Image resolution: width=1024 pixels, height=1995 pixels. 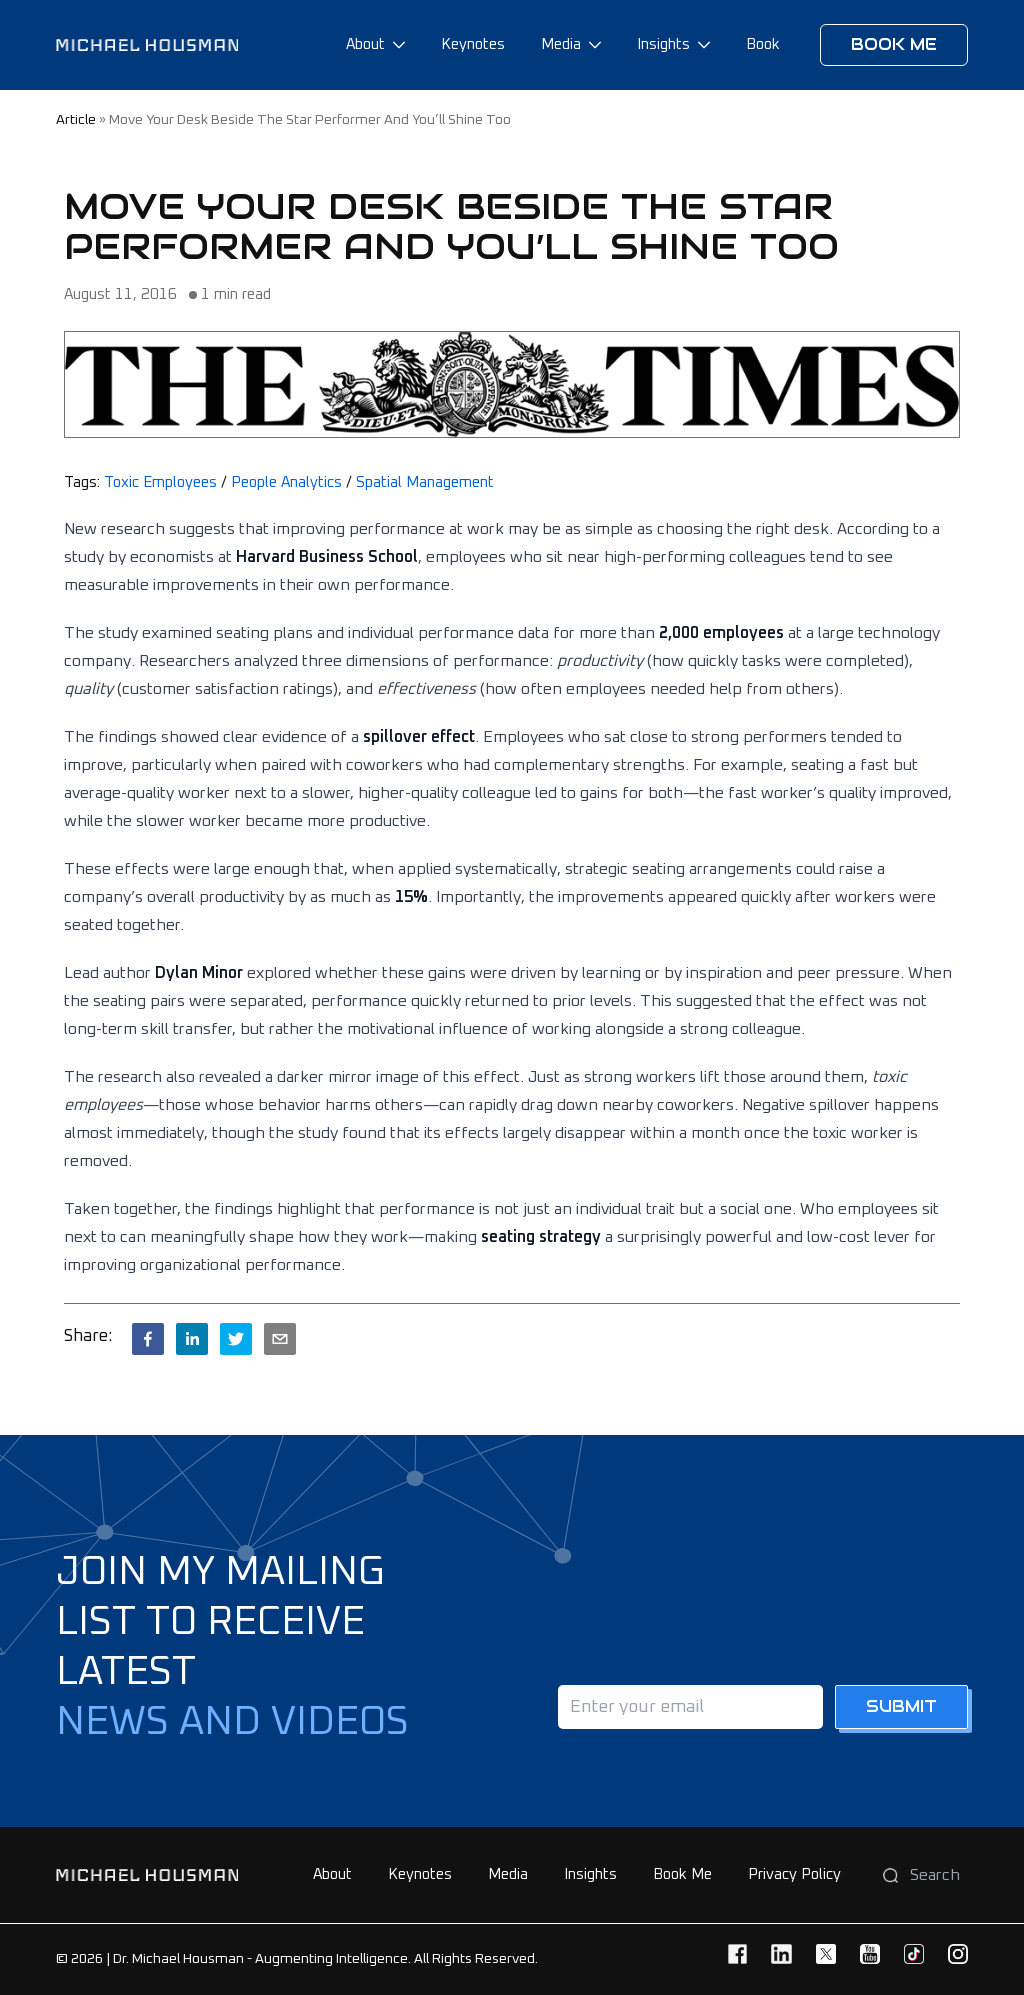 What do you see at coordinates (663, 44) in the screenshot?
I see `Insights` at bounding box center [663, 44].